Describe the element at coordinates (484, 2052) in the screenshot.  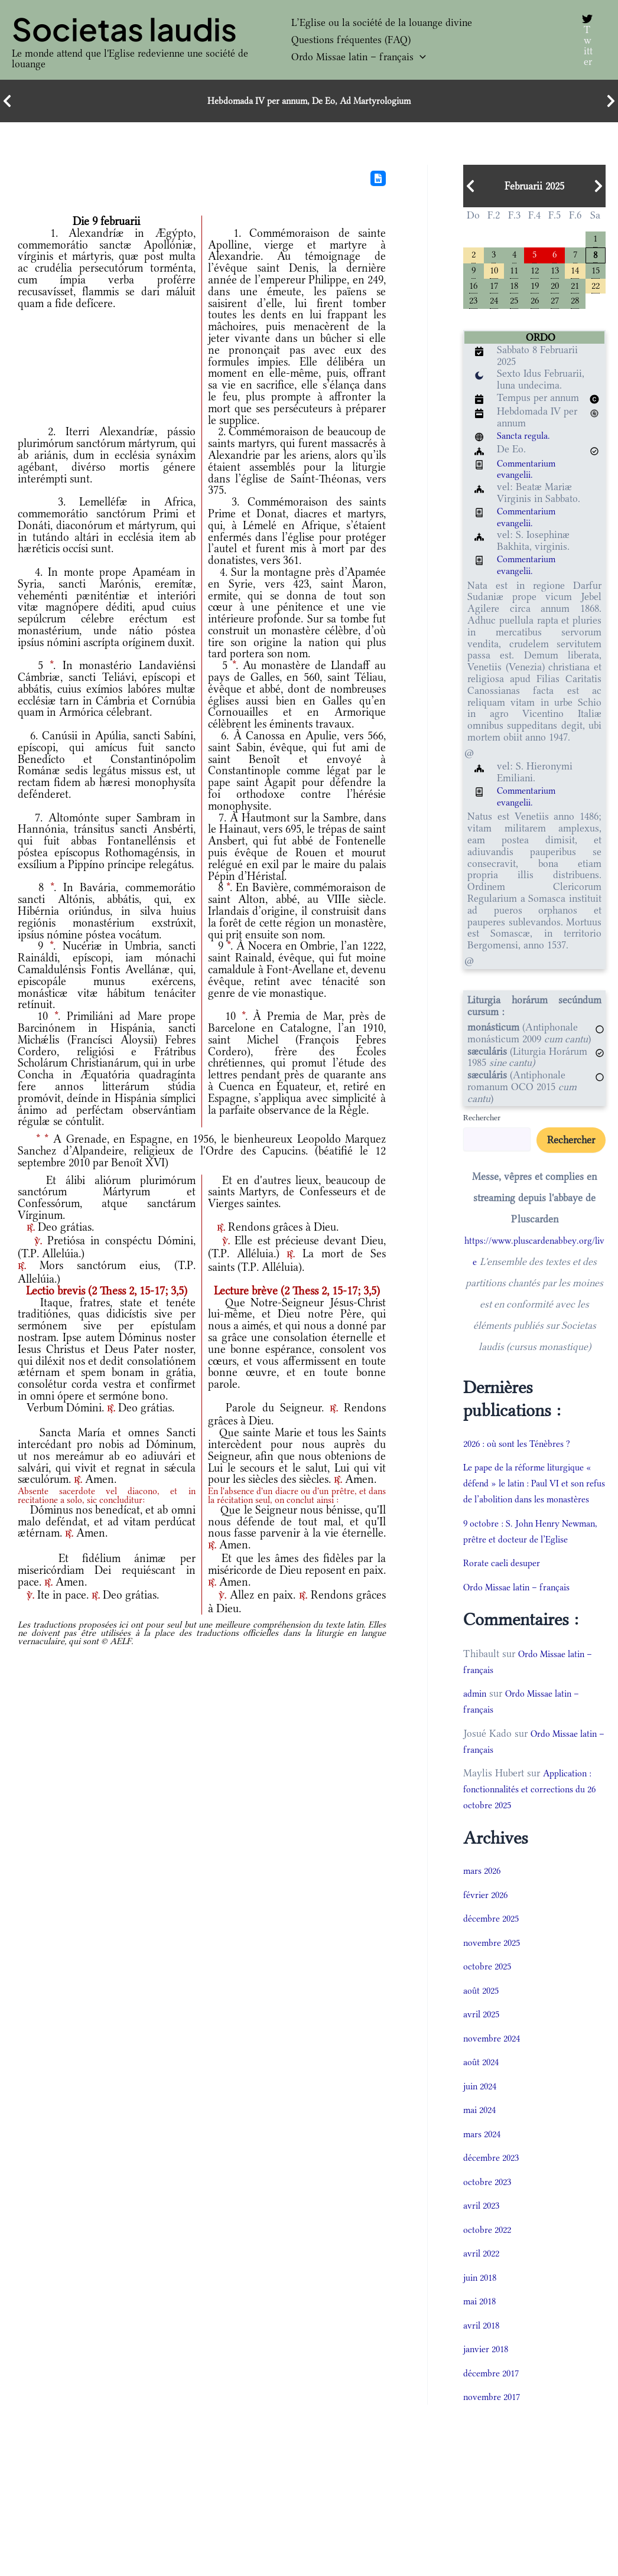
I see `avril 2025` at that location.